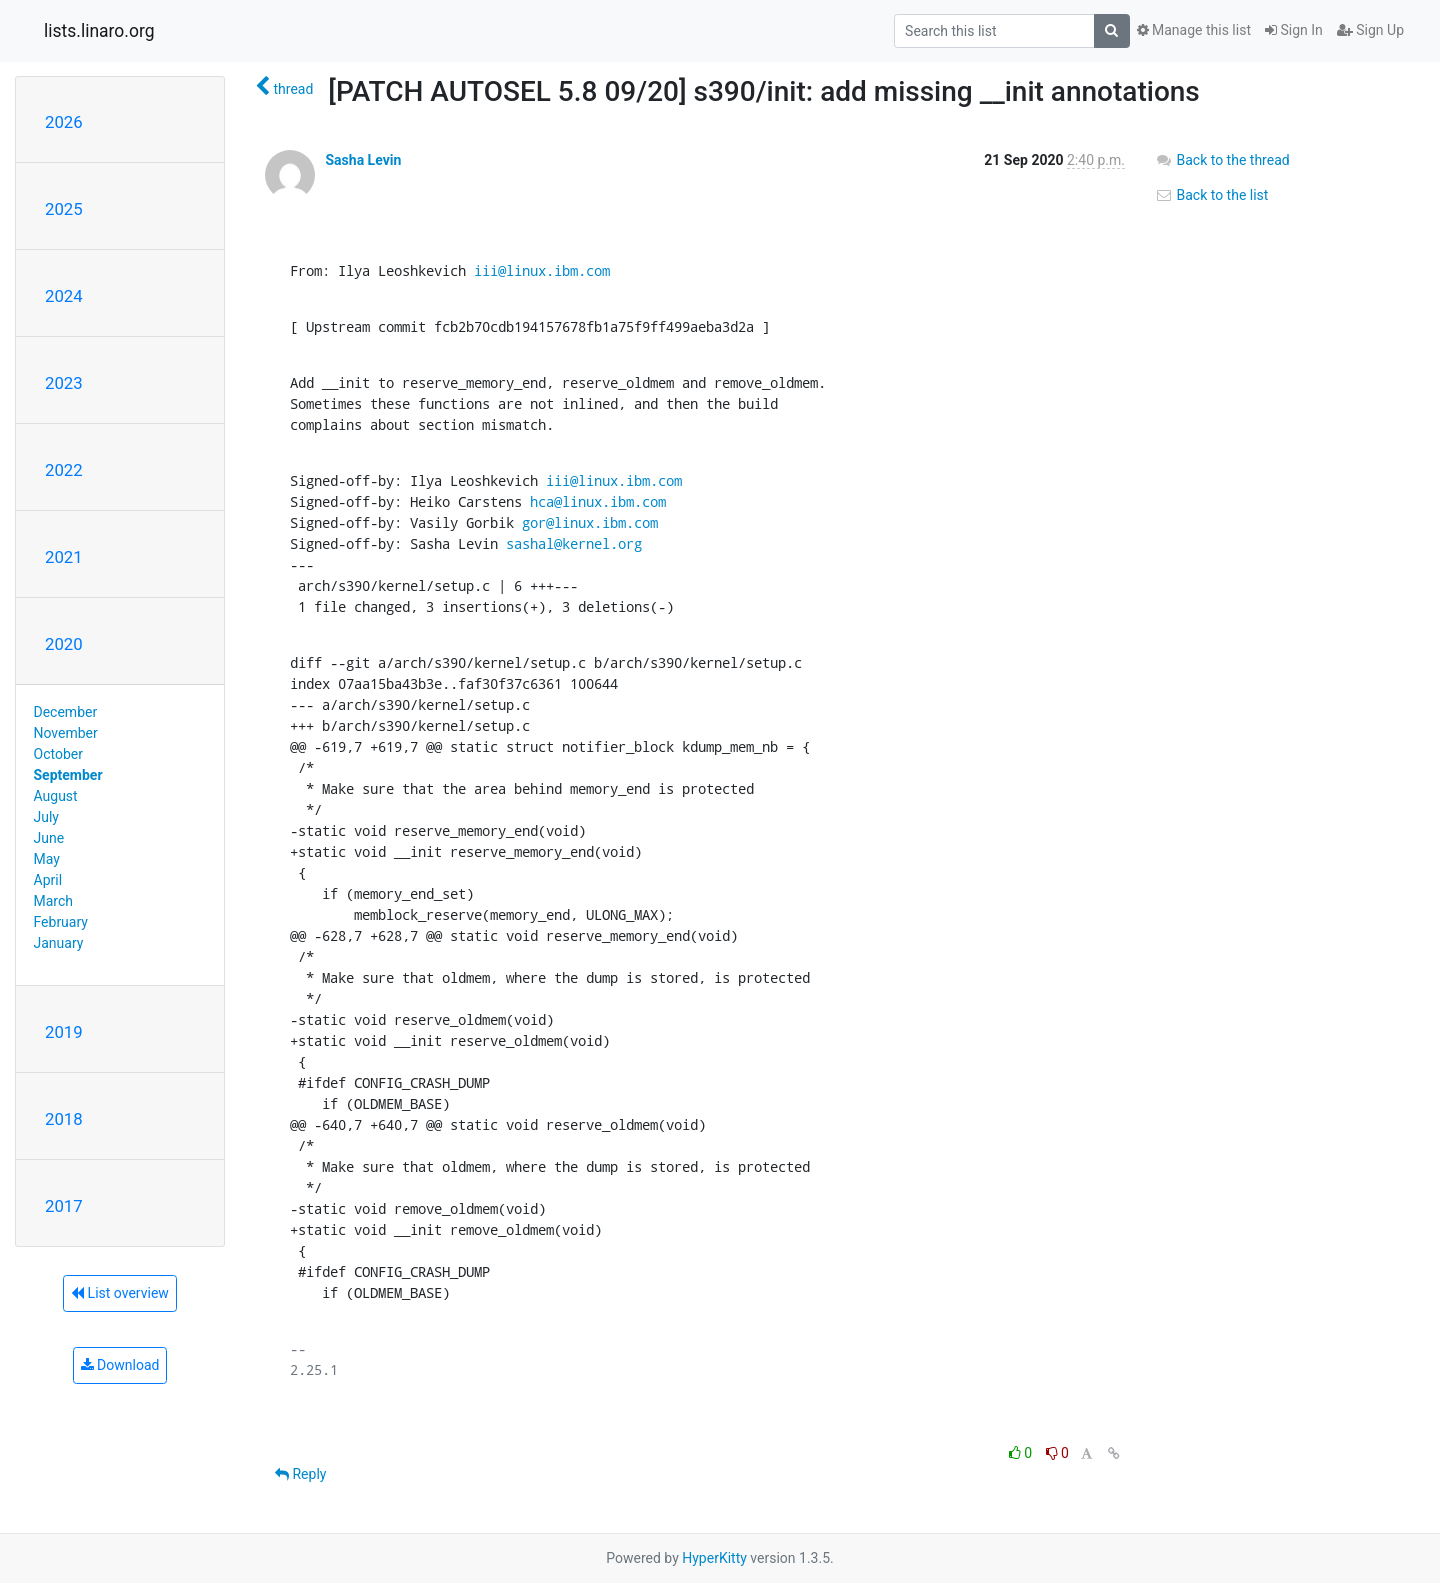 Image resolution: width=1440 pixels, height=1583 pixels. I want to click on 2018, so click(64, 1119).